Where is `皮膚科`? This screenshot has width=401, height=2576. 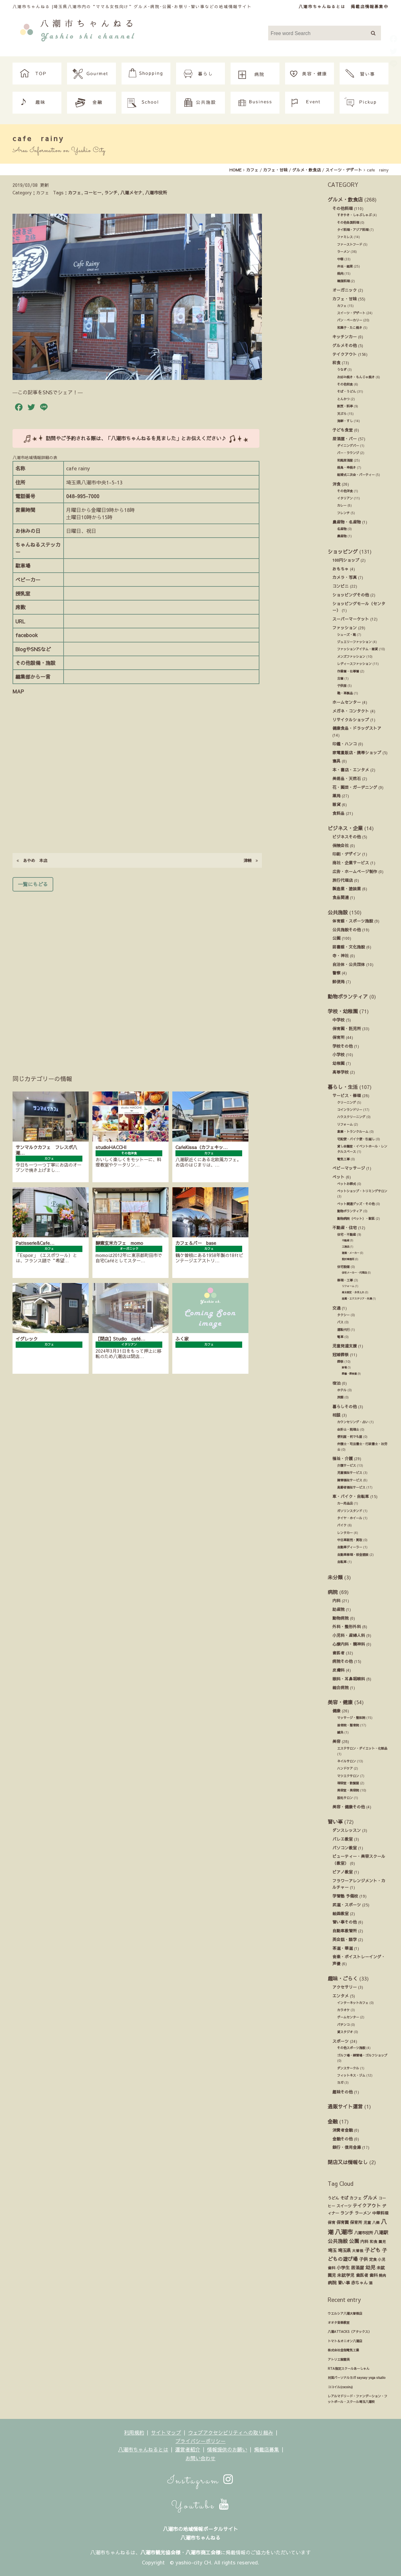
皮膚科 is located at coordinates (338, 1670).